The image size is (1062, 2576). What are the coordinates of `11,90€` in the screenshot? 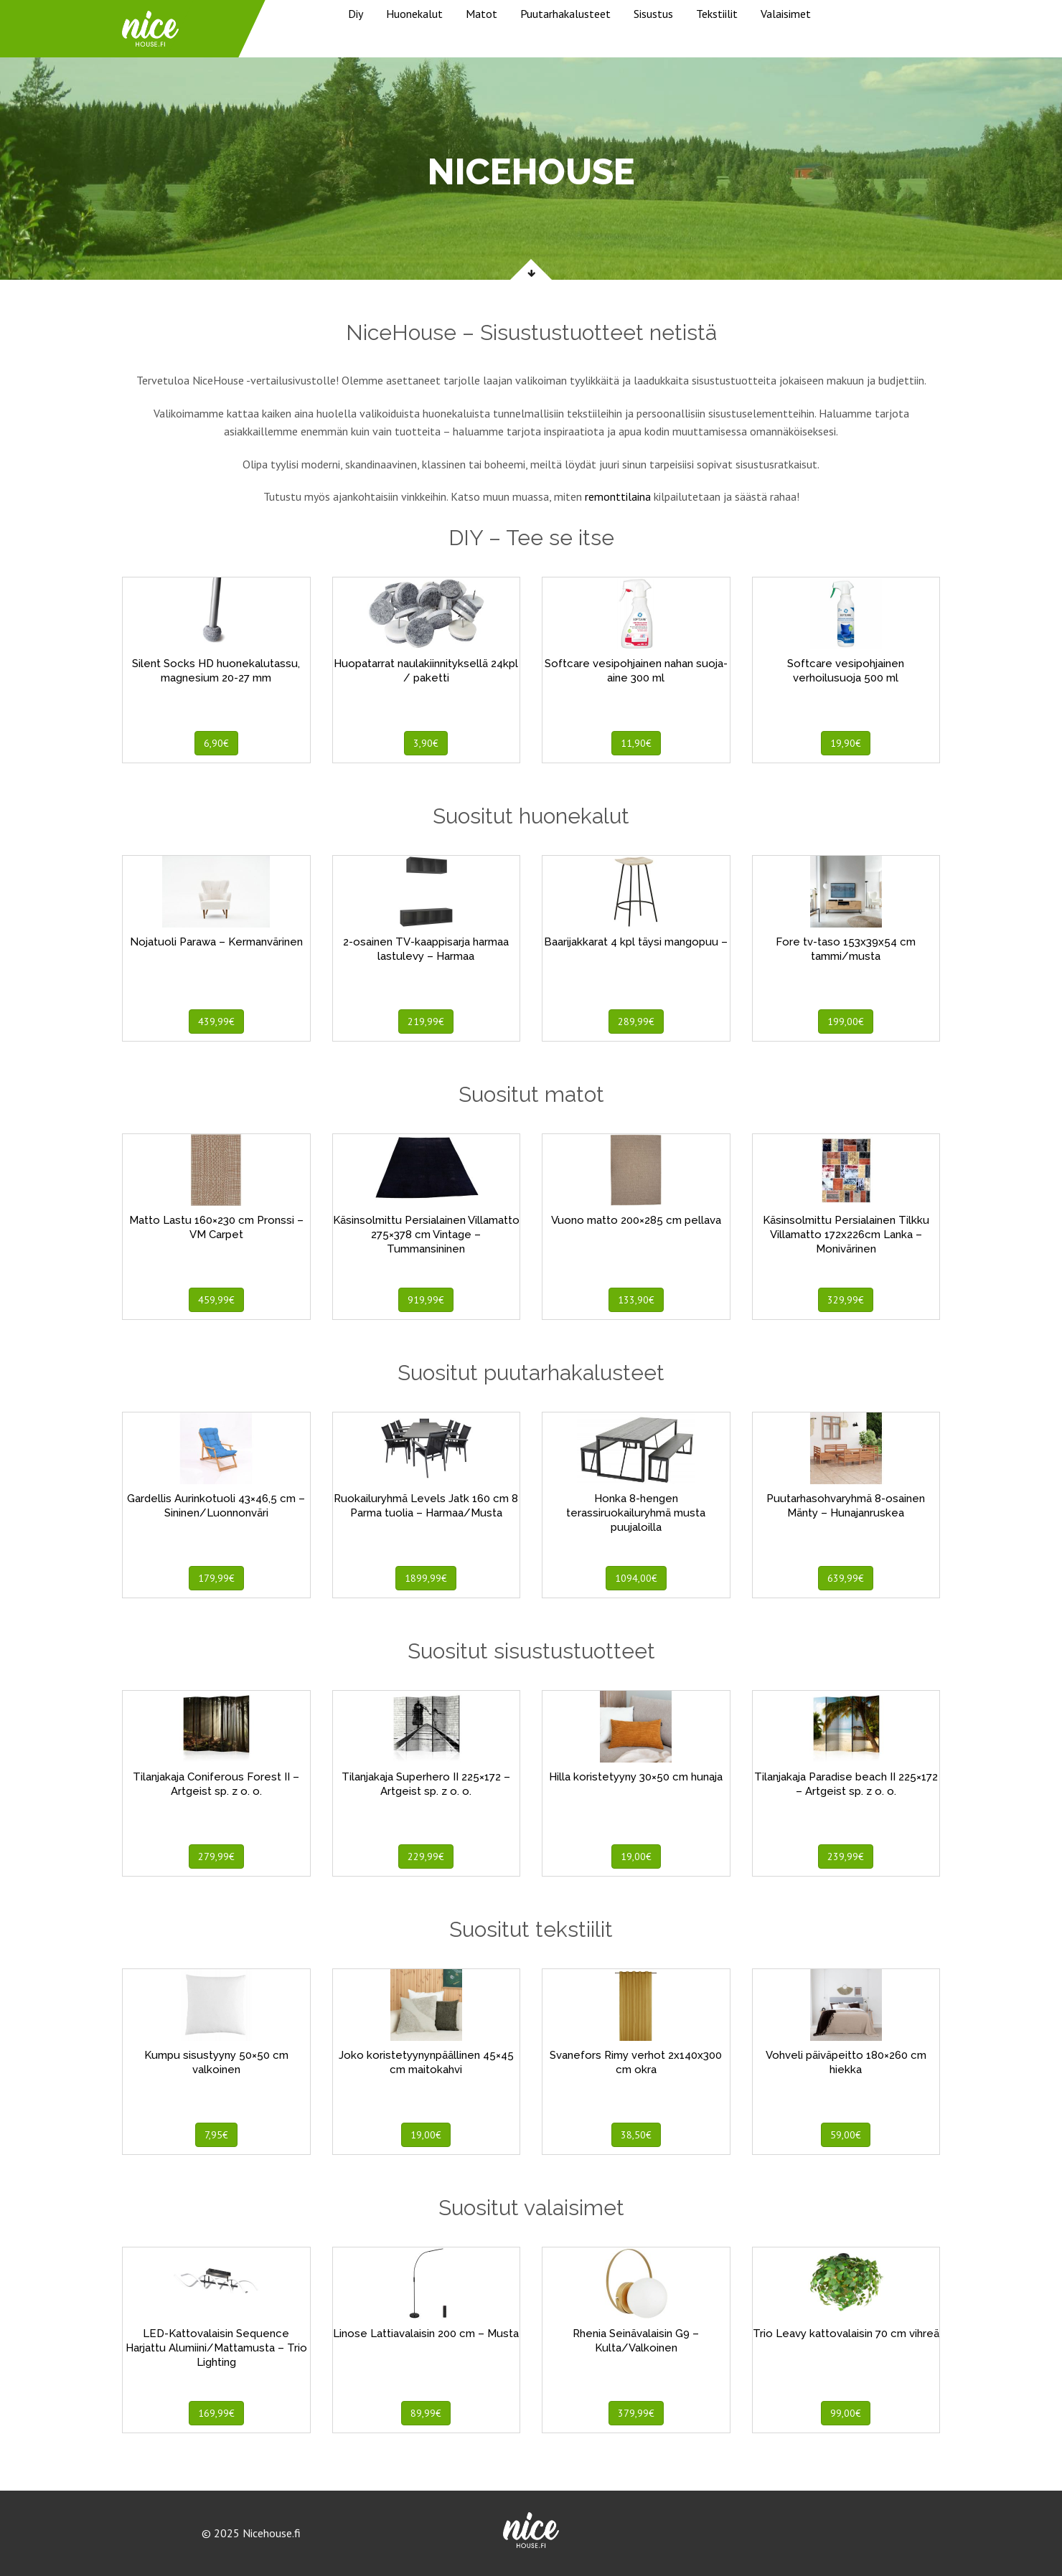 It's located at (636, 743).